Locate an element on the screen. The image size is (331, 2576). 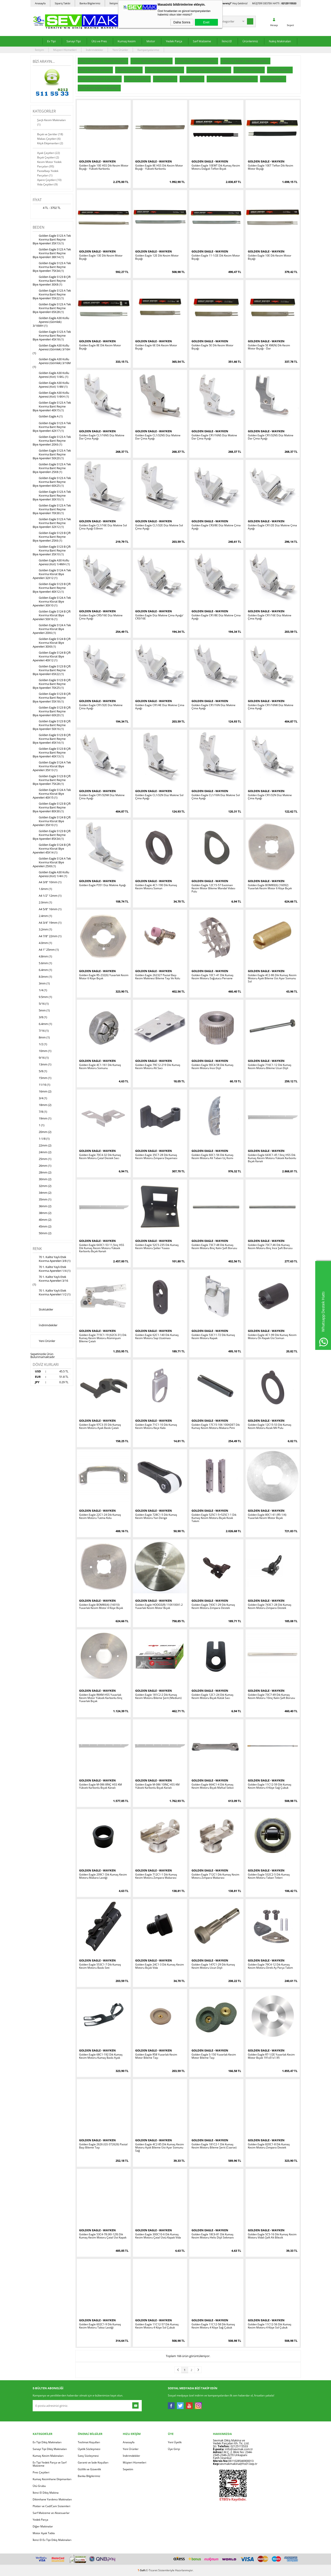
Anasayfa is located at coordinates (40, 3).